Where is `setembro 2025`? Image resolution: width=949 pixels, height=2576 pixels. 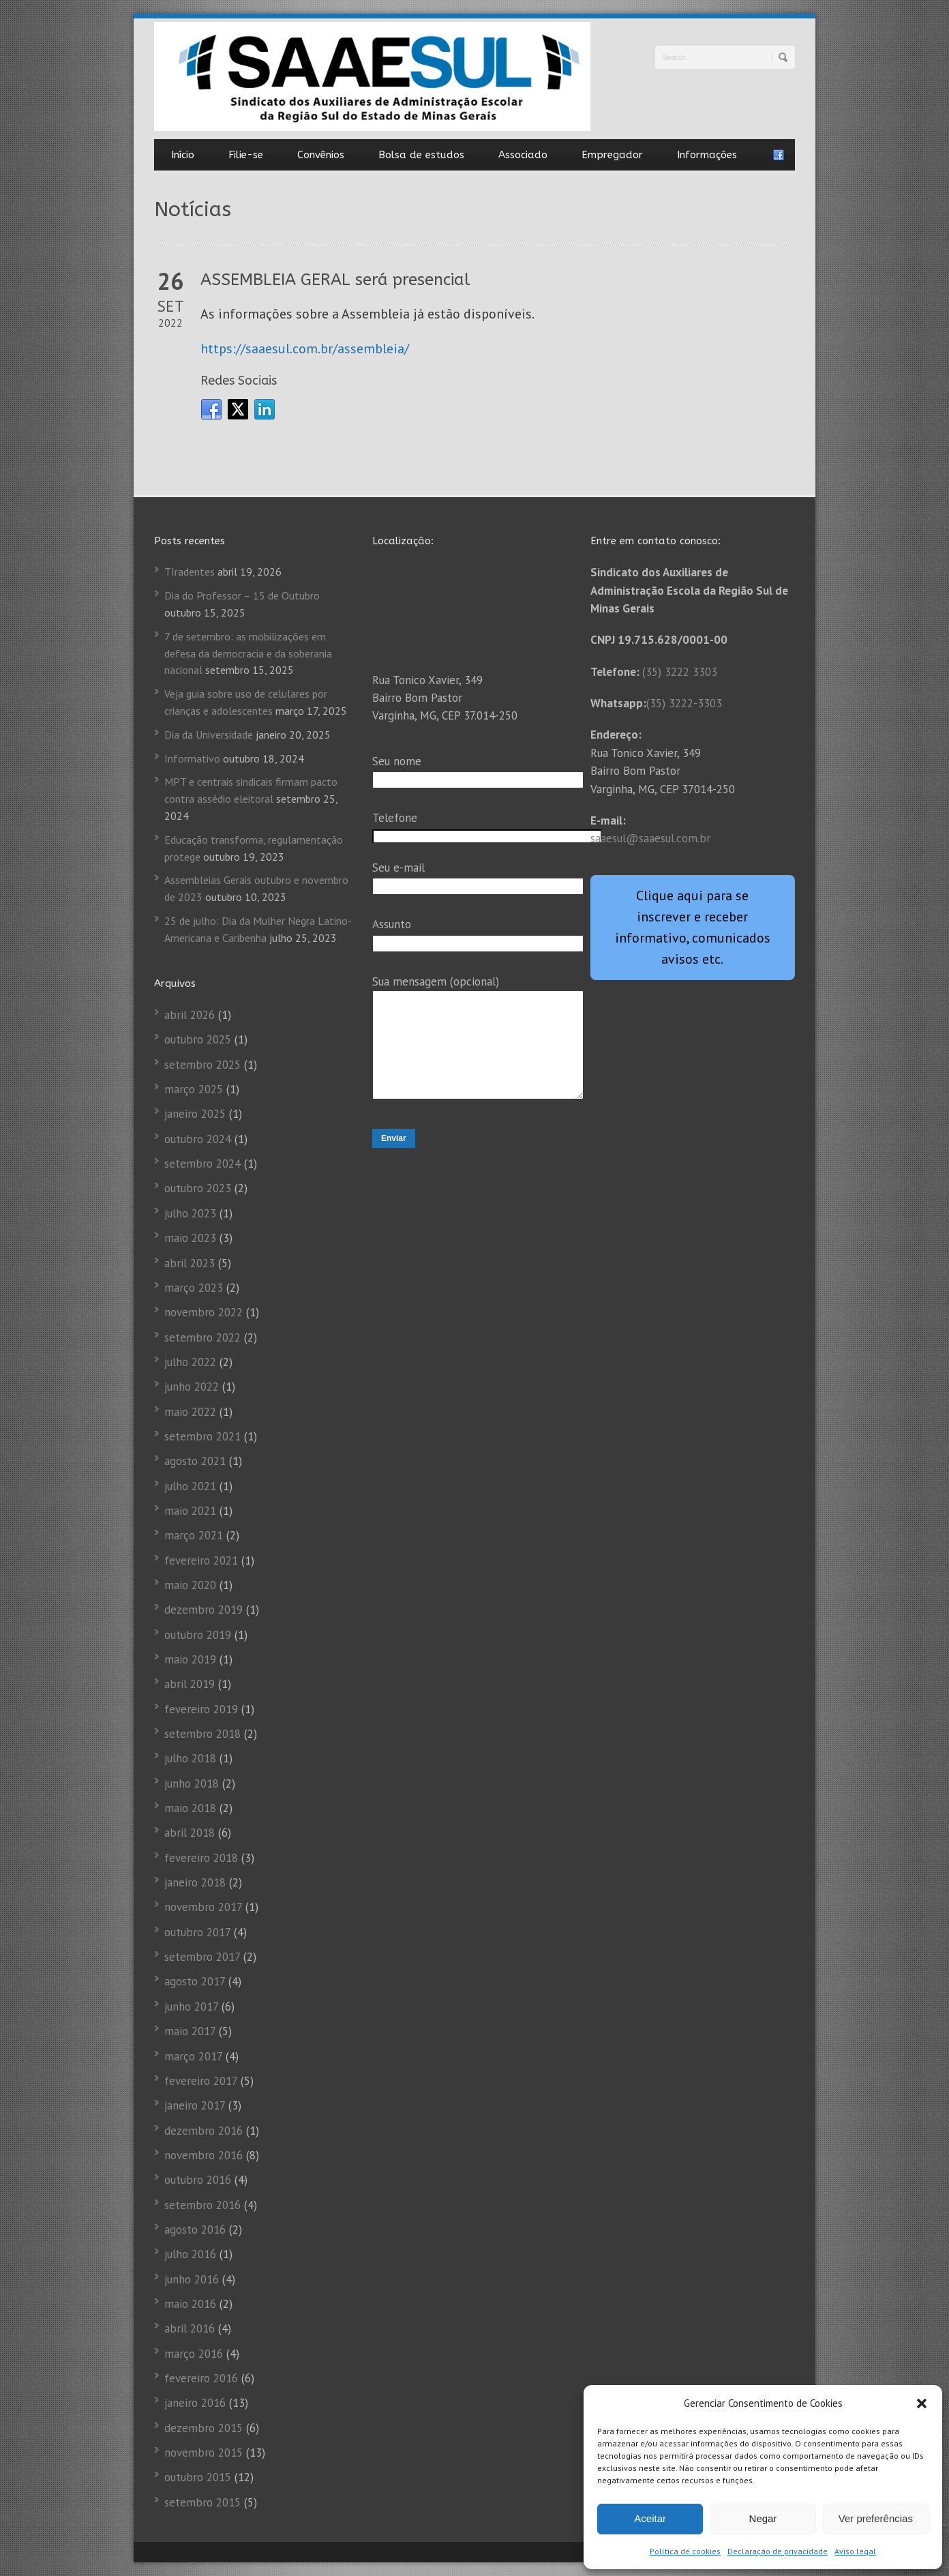
setembro 2025 is located at coordinates (202, 1064).